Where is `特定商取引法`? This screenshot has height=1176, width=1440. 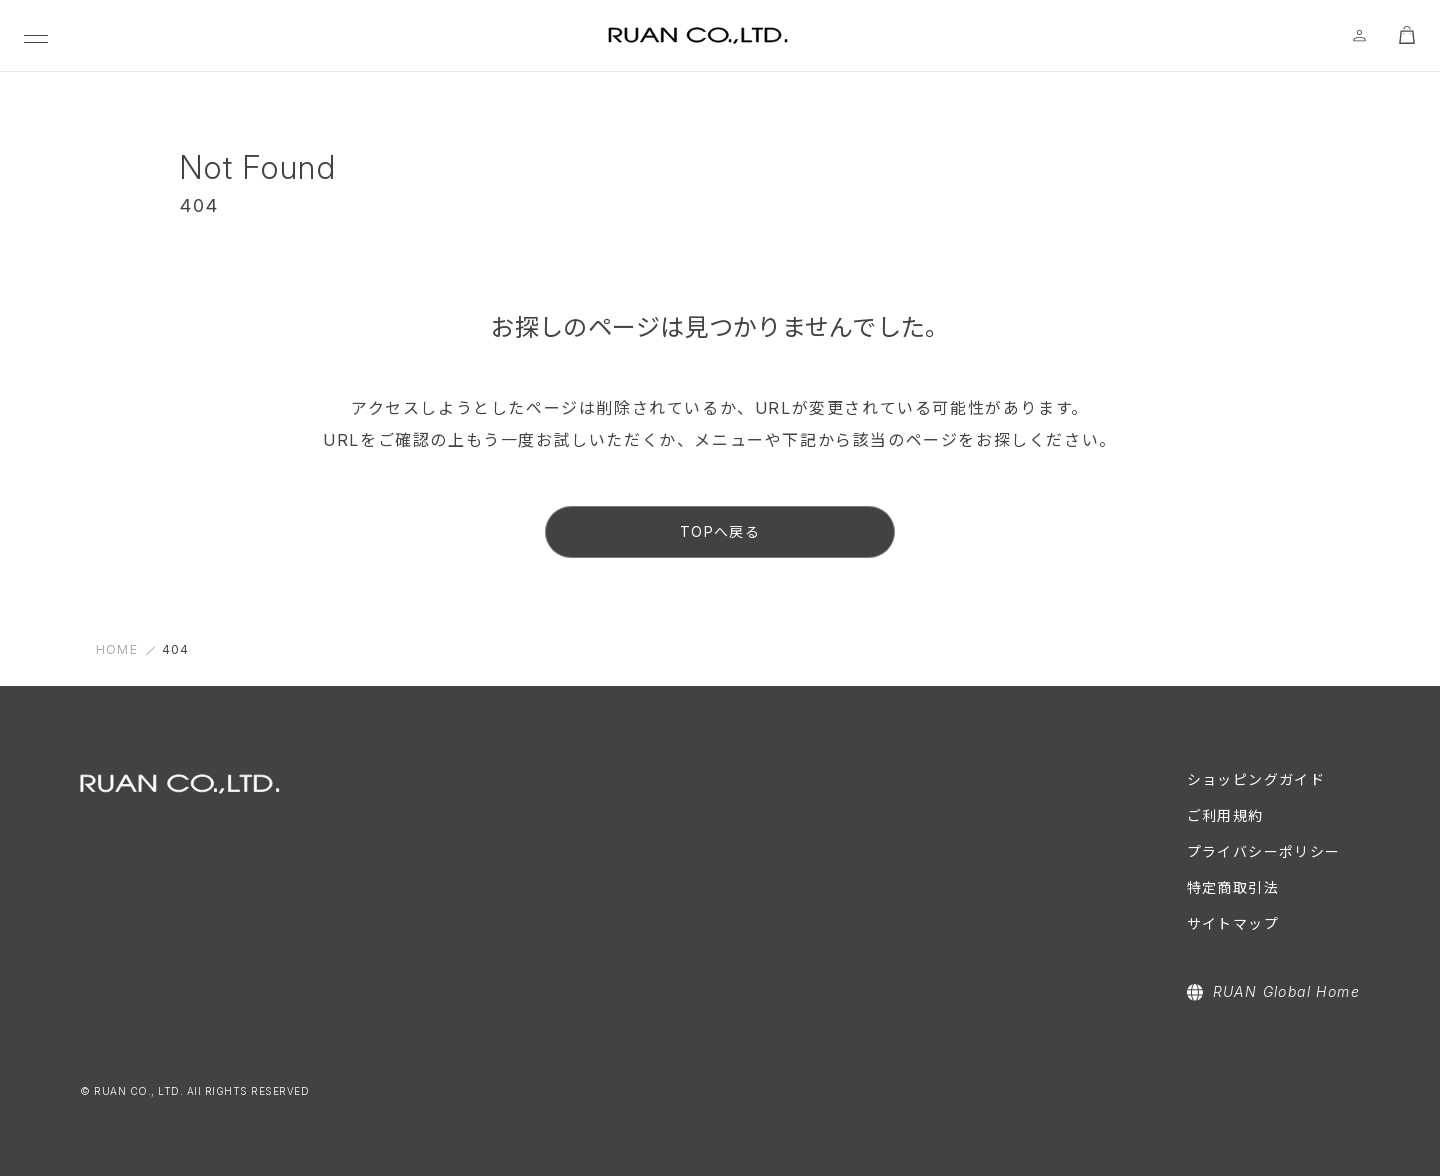
特定商取引法 is located at coordinates (1233, 887).